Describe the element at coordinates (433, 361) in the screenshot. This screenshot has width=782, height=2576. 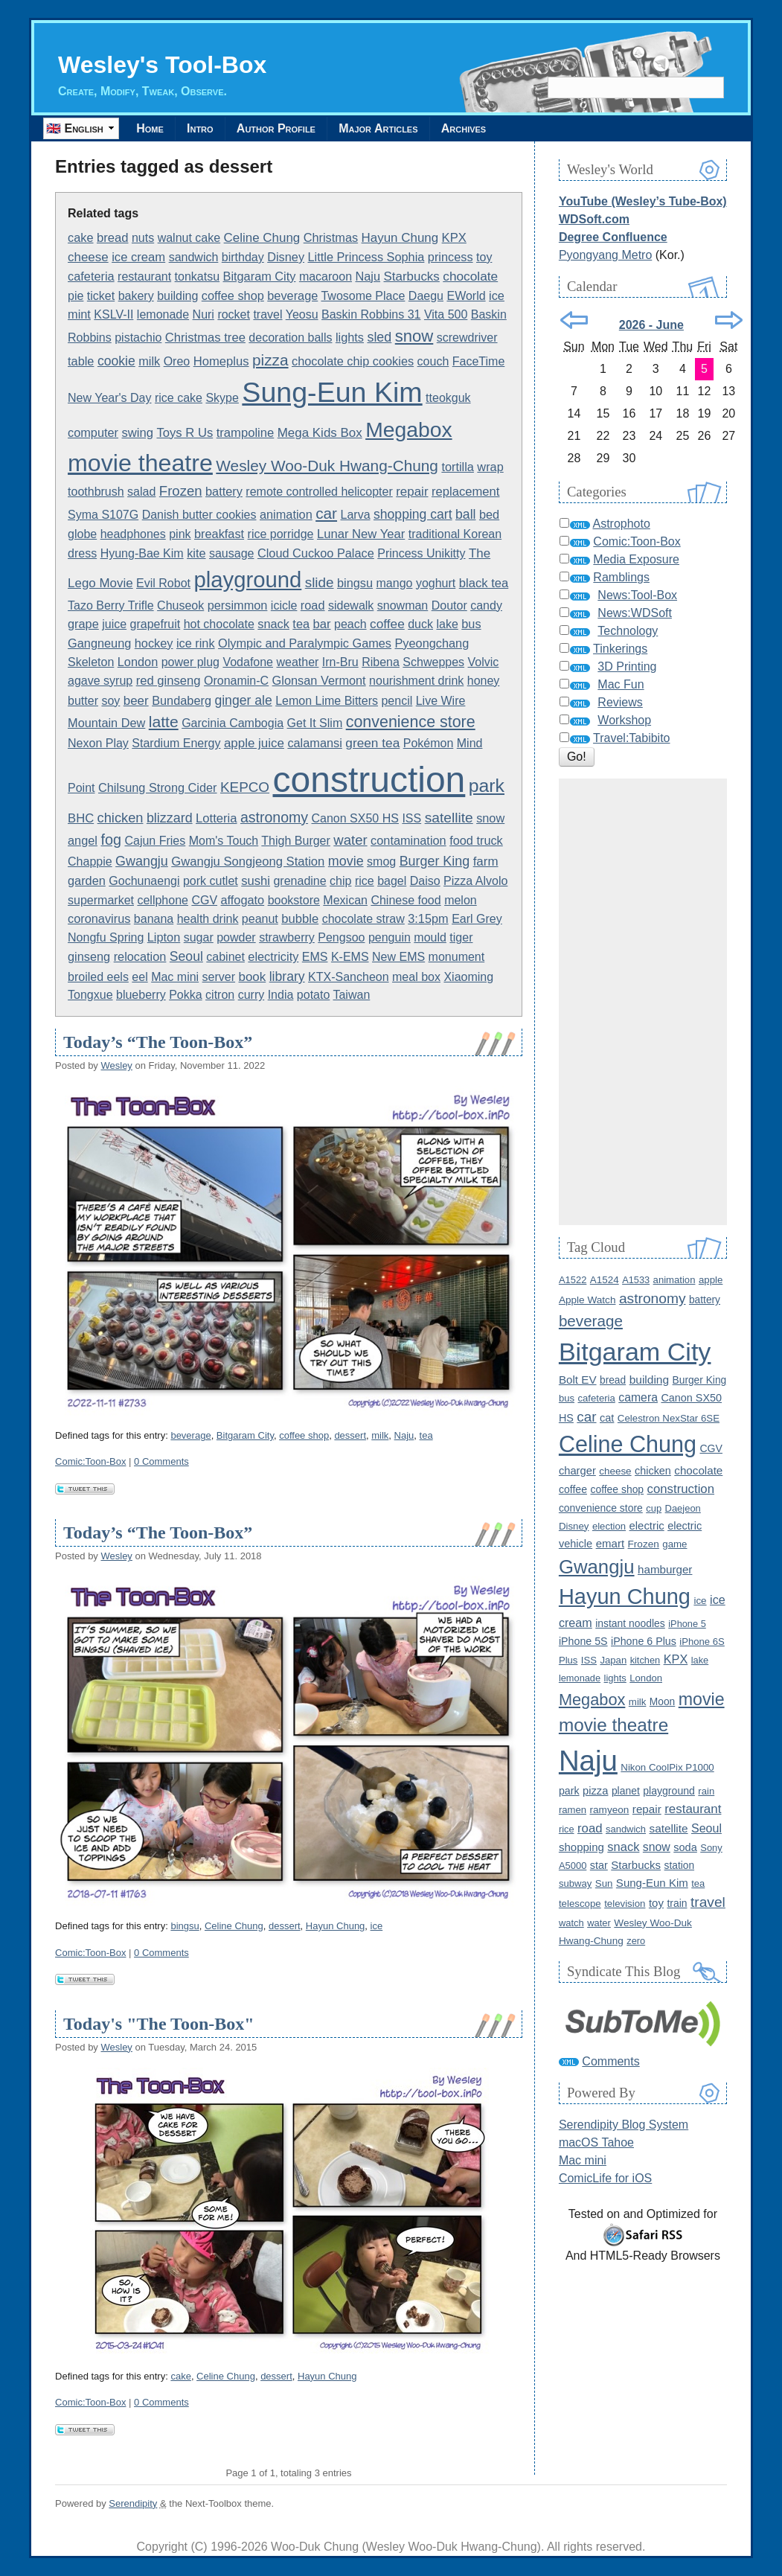
I see `couch` at that location.